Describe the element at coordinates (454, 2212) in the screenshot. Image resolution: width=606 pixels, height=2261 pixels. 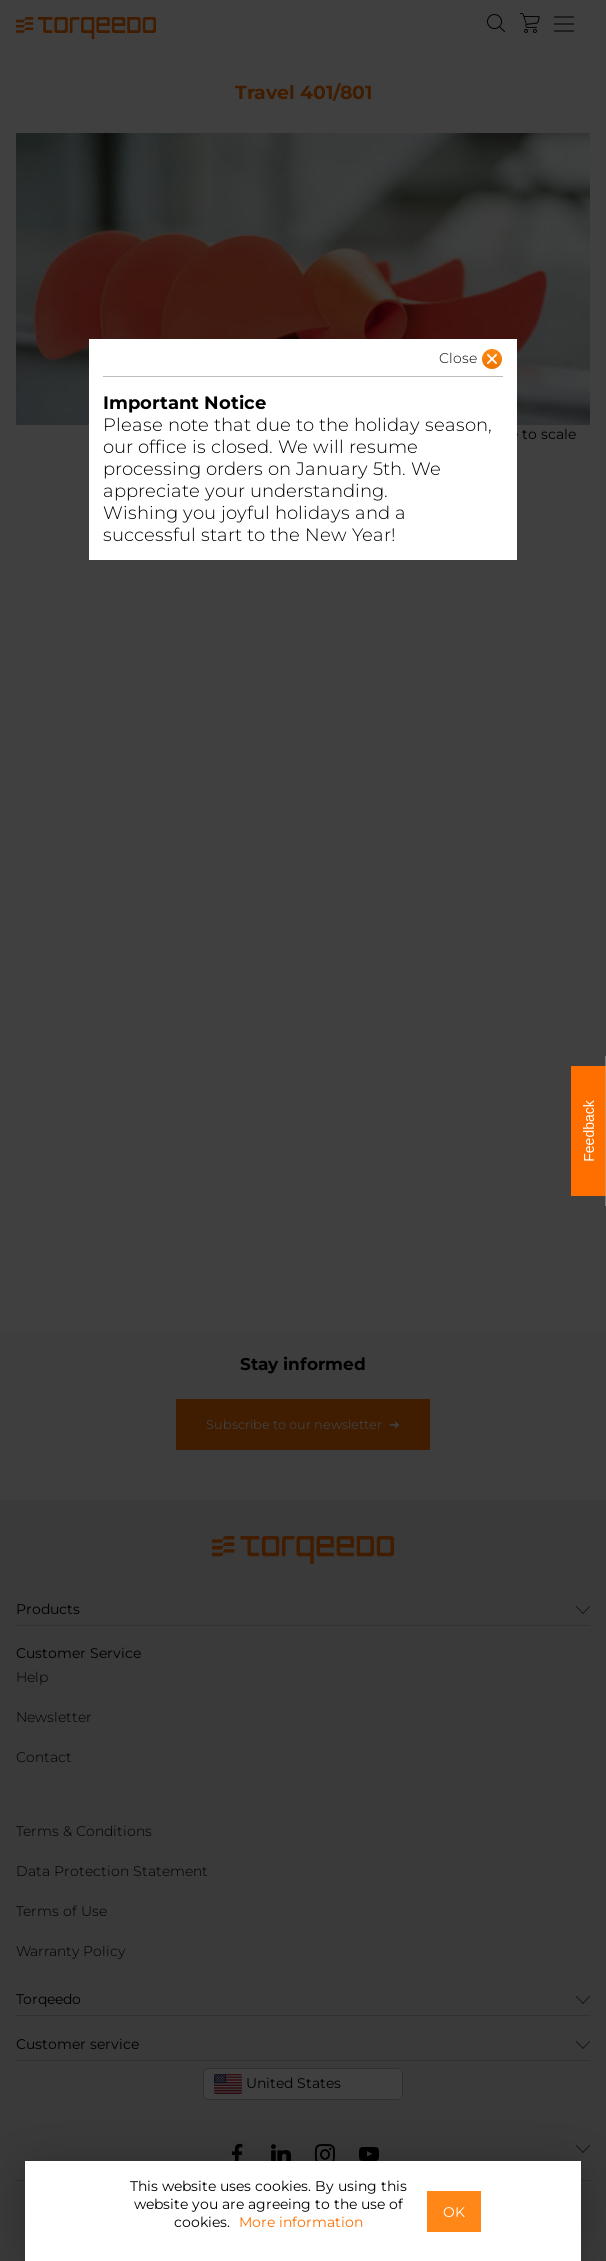
I see `OK` at that location.